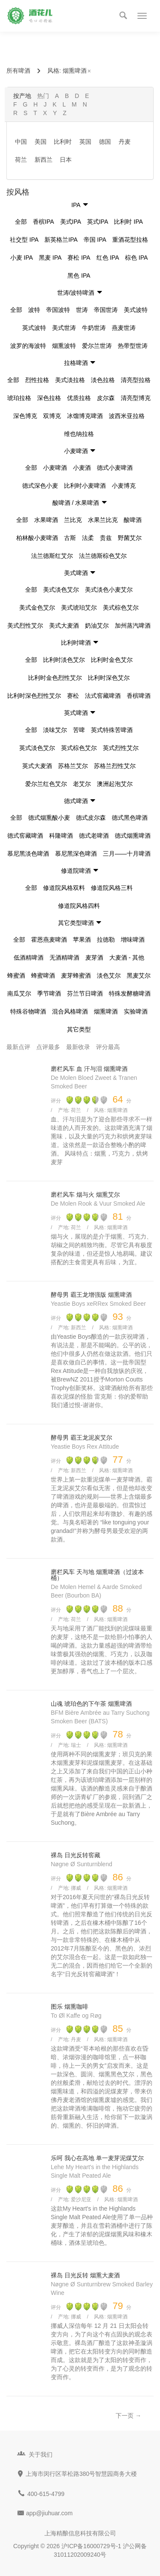 The image size is (160, 2576). Describe the element at coordinates (97, 625) in the screenshot. I see `奶油艾尔` at that location.